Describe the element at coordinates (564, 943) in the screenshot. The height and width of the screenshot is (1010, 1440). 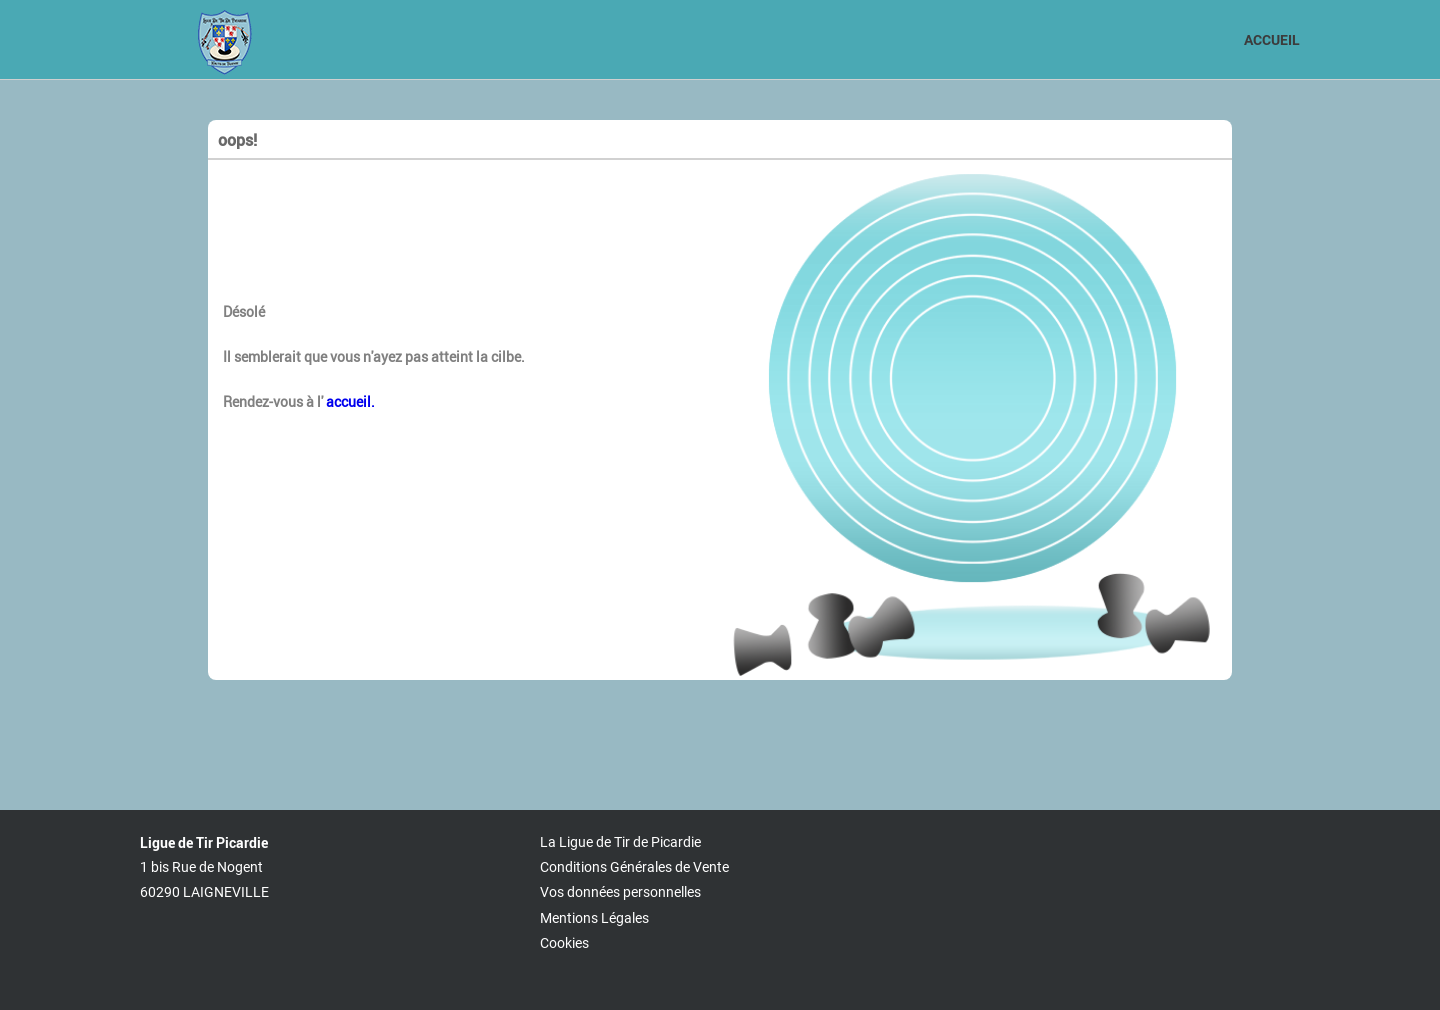
I see `Cookies` at that location.